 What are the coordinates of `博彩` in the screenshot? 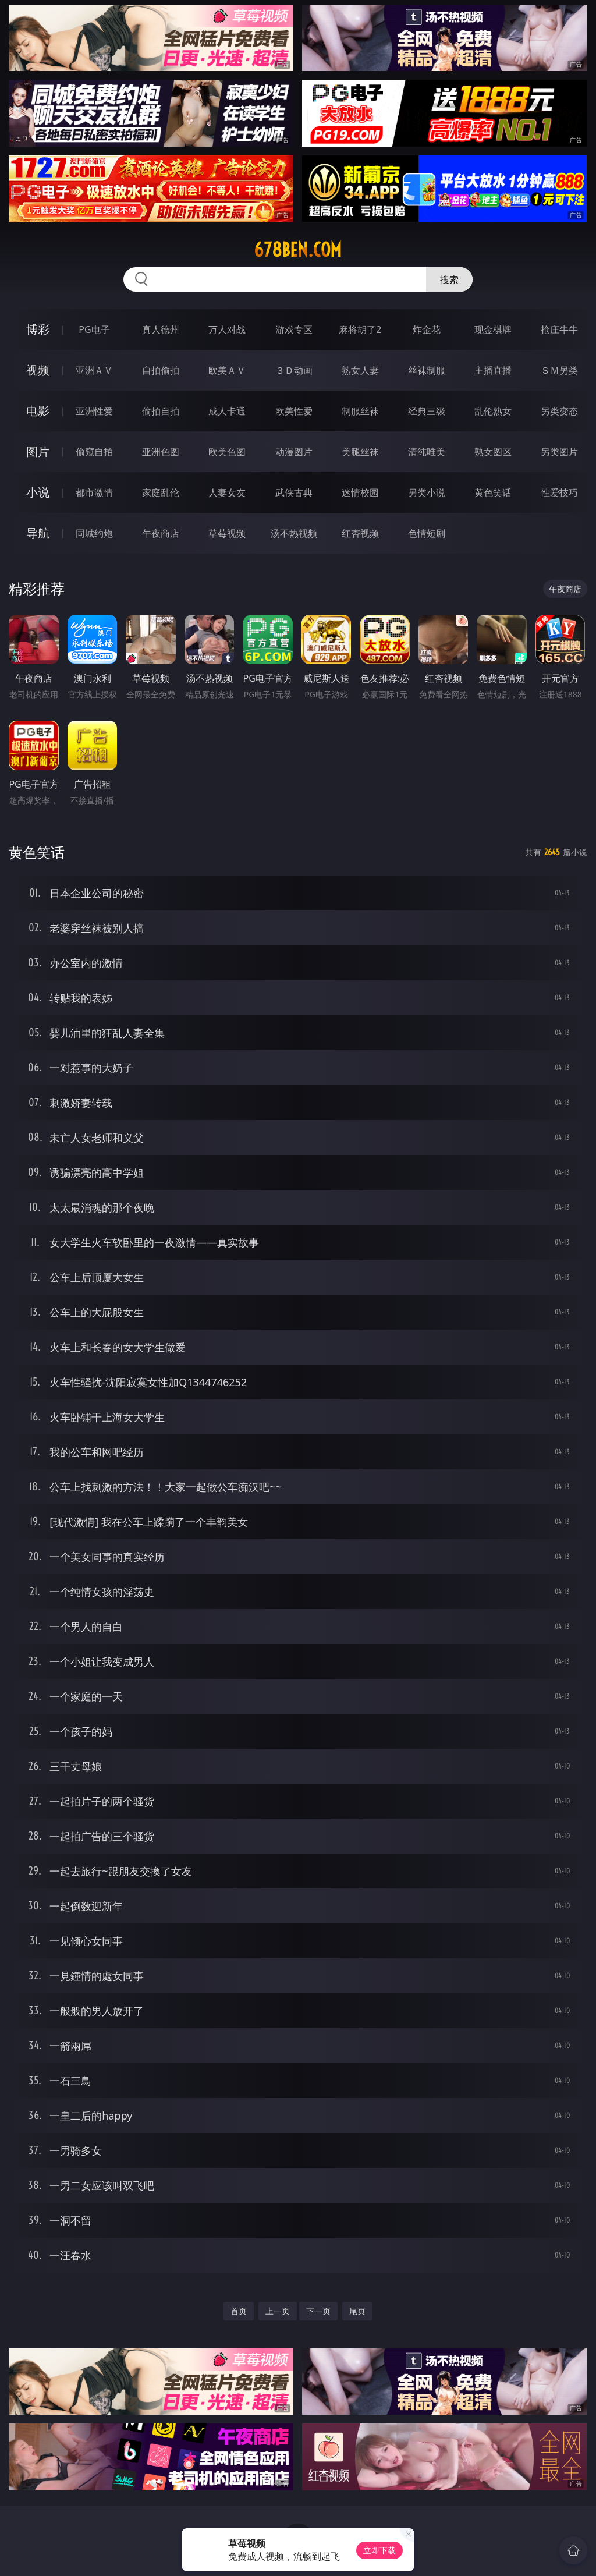 It's located at (37, 329).